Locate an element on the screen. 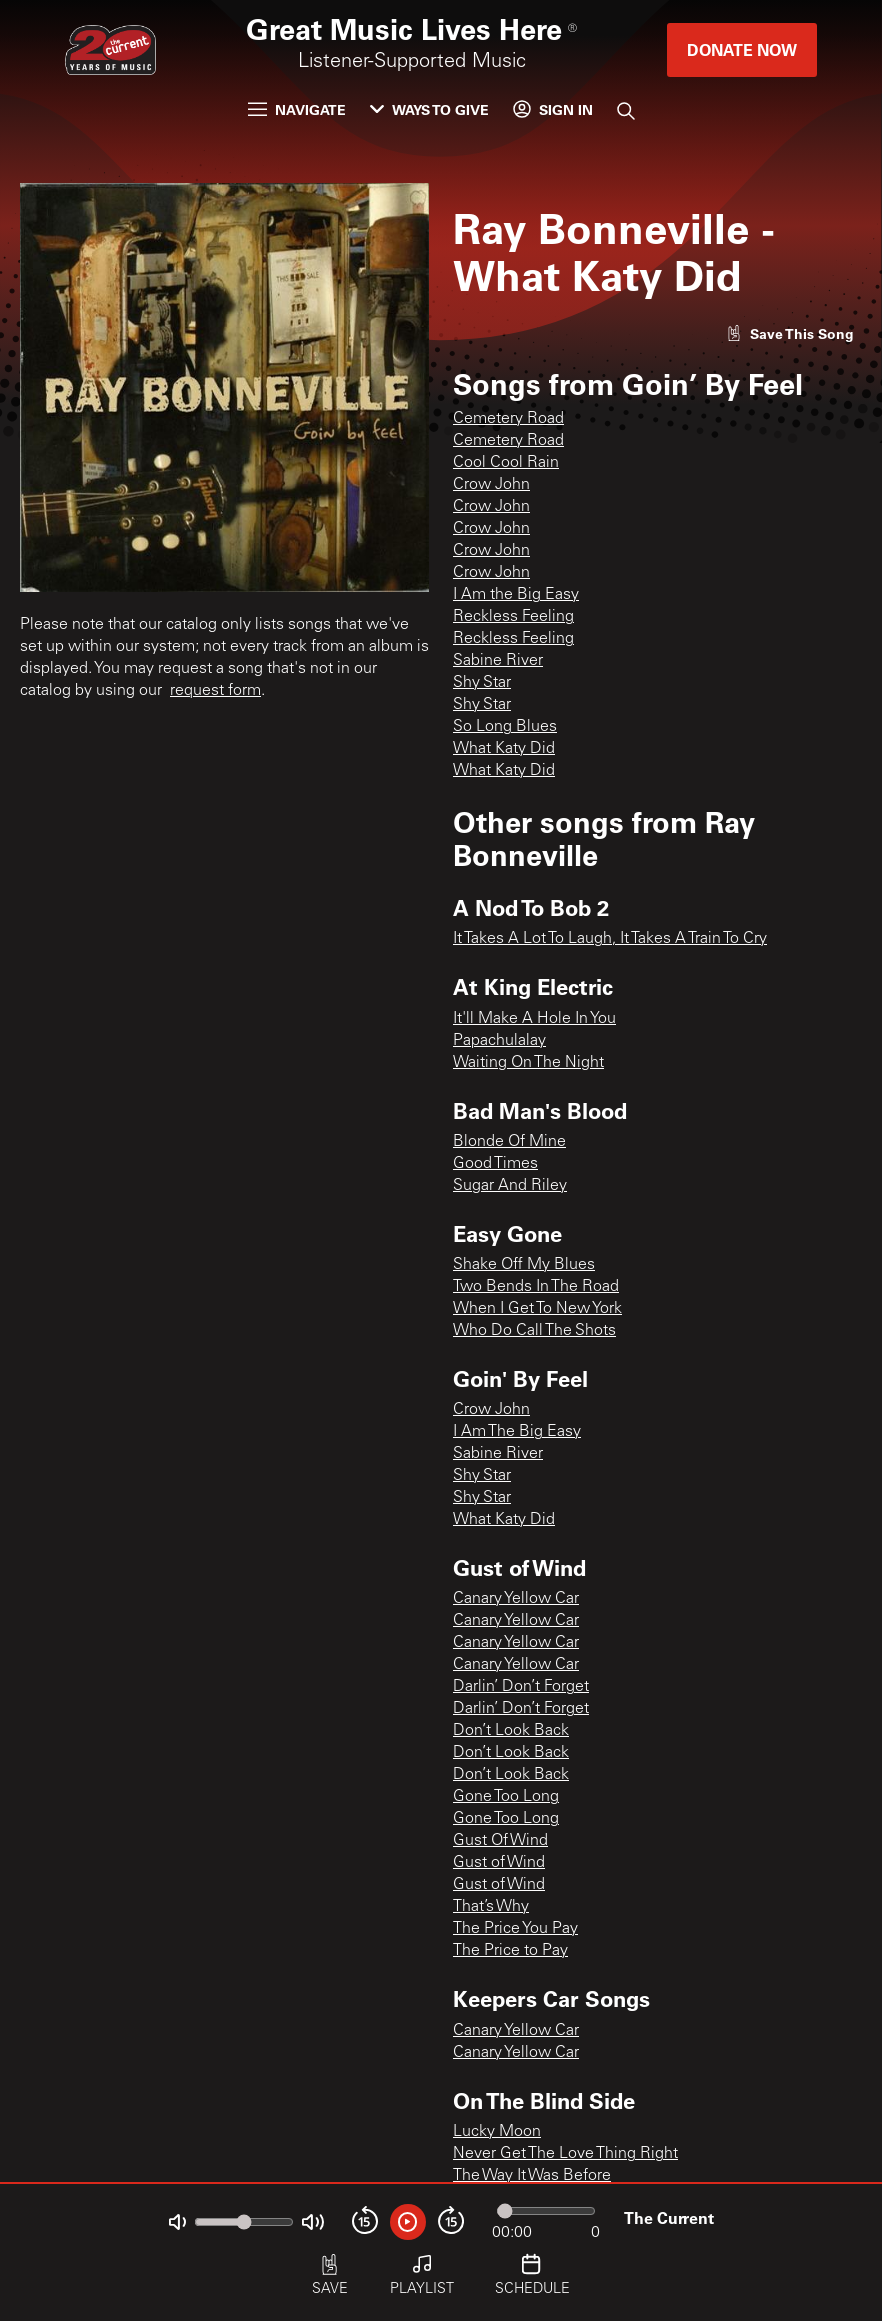 This screenshot has width=882, height=2321. Don’t Look Back is located at coordinates (511, 1731).